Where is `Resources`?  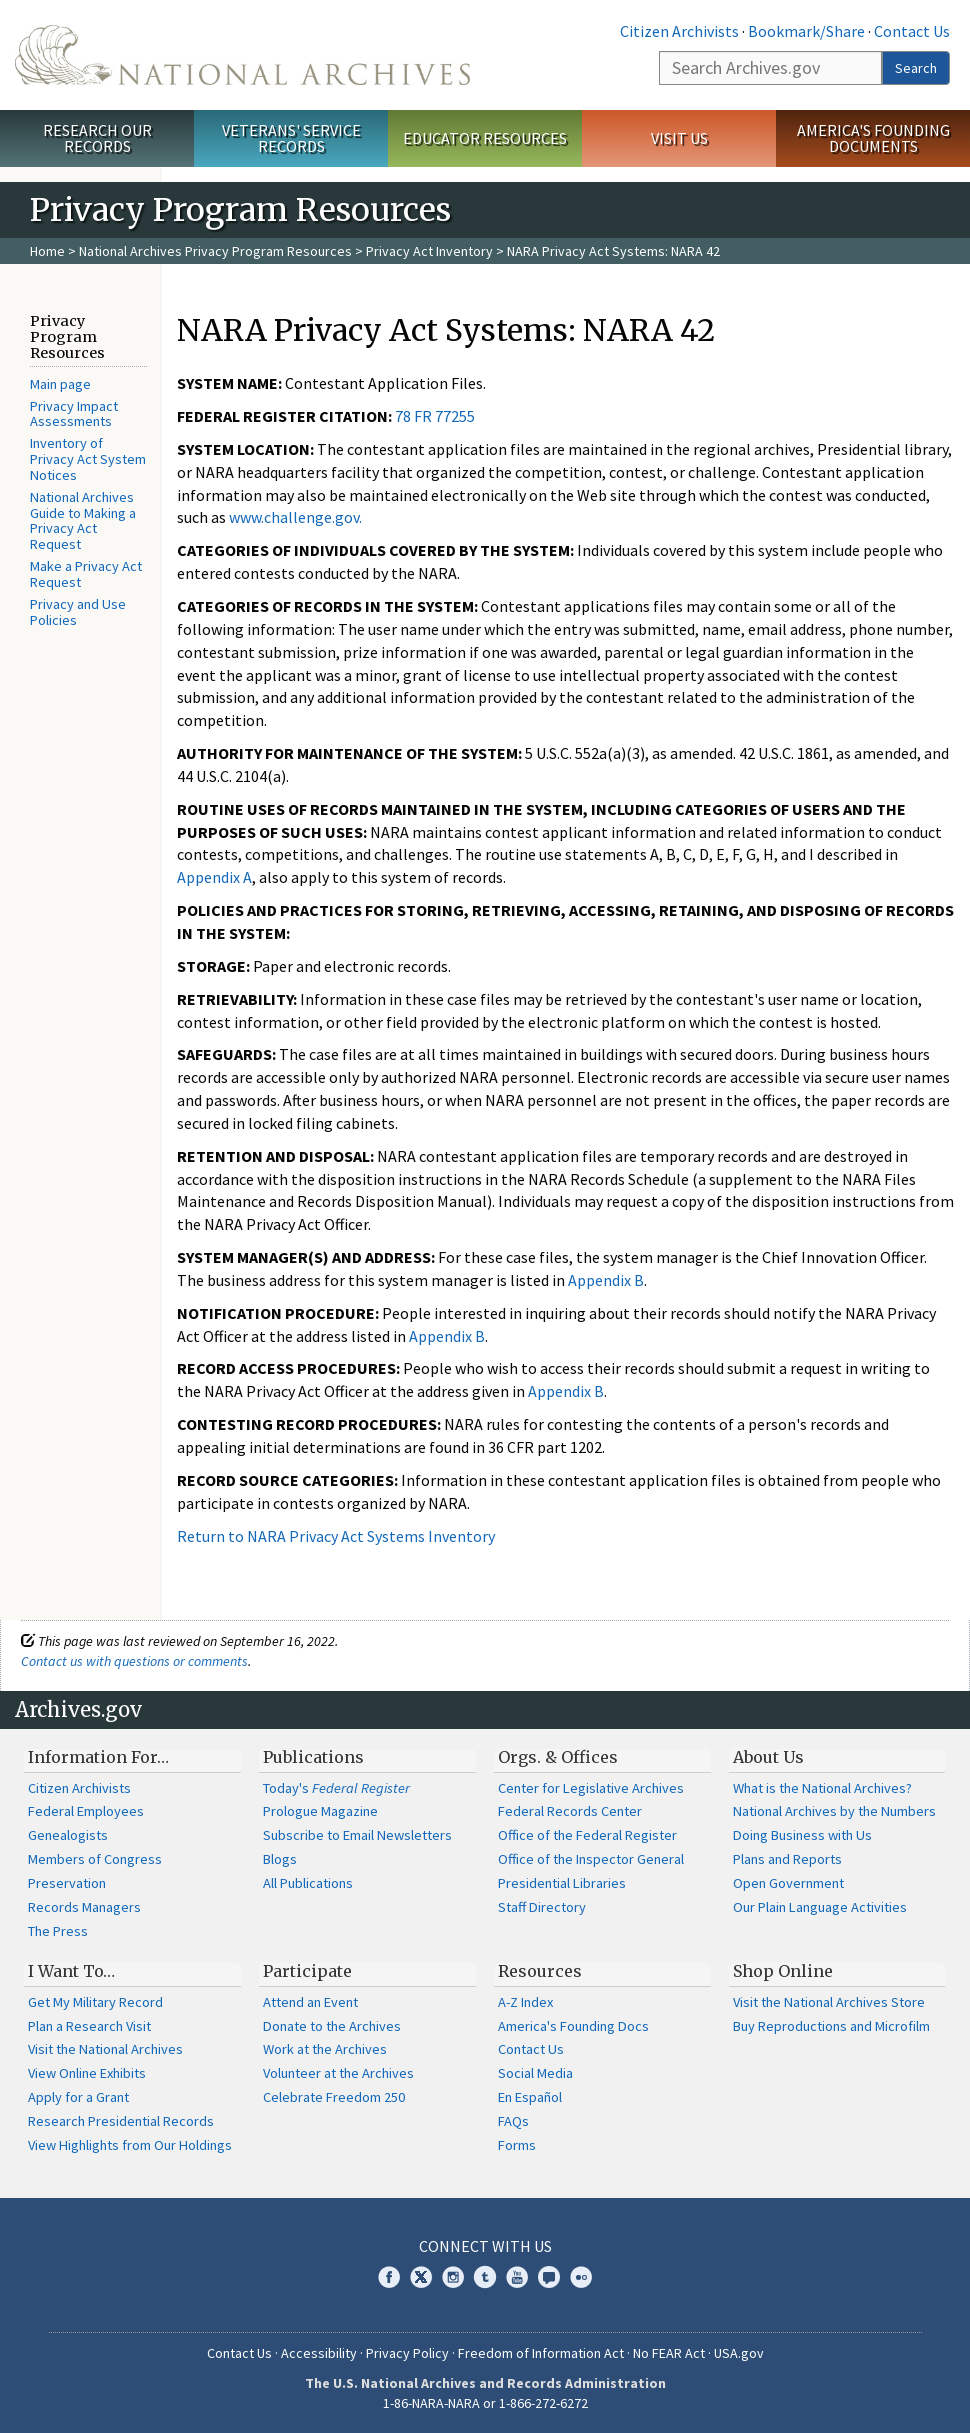
Resources is located at coordinates (540, 1971).